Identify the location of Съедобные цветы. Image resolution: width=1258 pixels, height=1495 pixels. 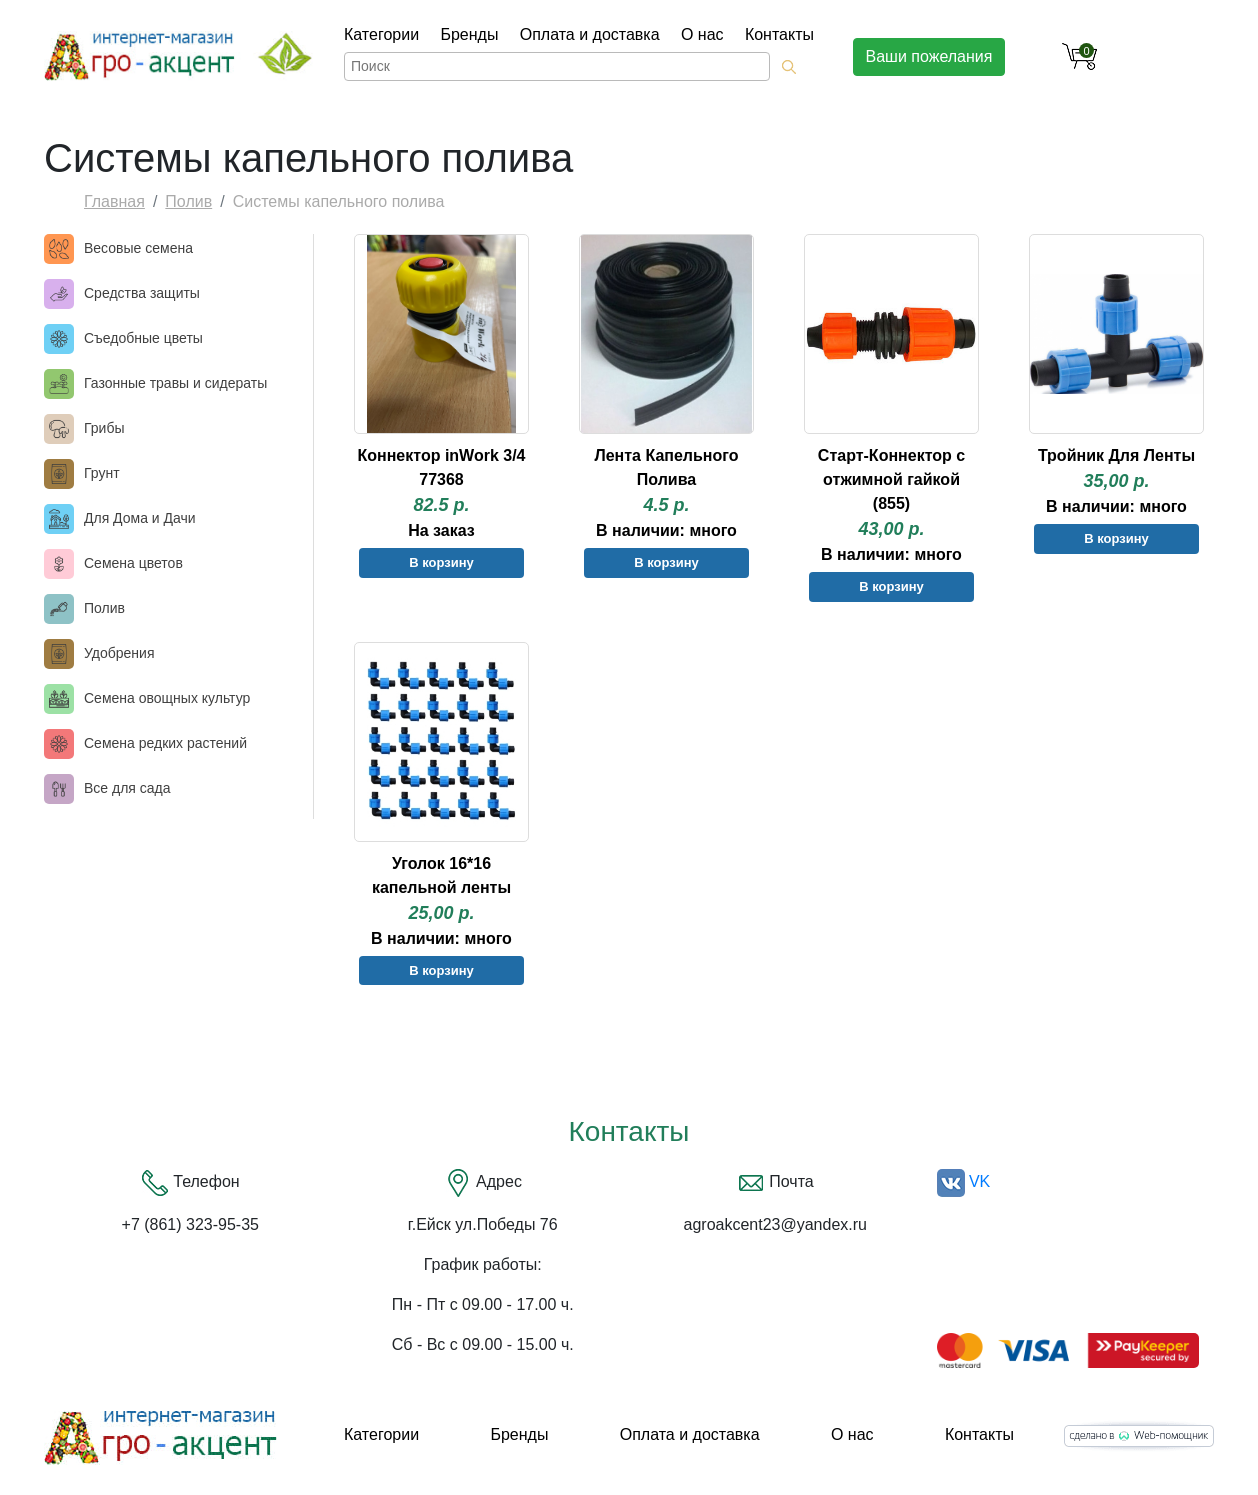
(143, 338).